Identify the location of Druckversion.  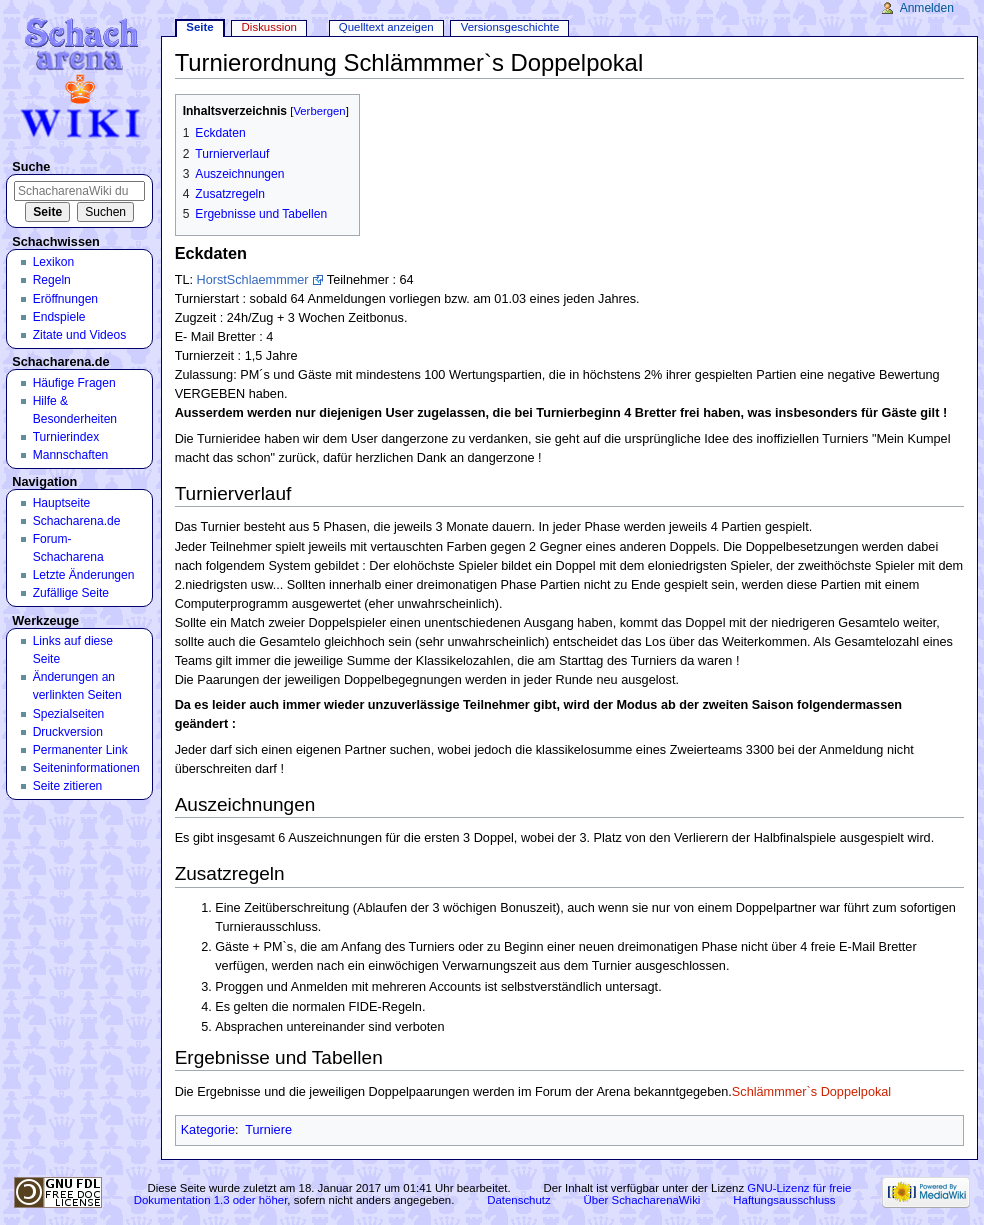
(68, 732).